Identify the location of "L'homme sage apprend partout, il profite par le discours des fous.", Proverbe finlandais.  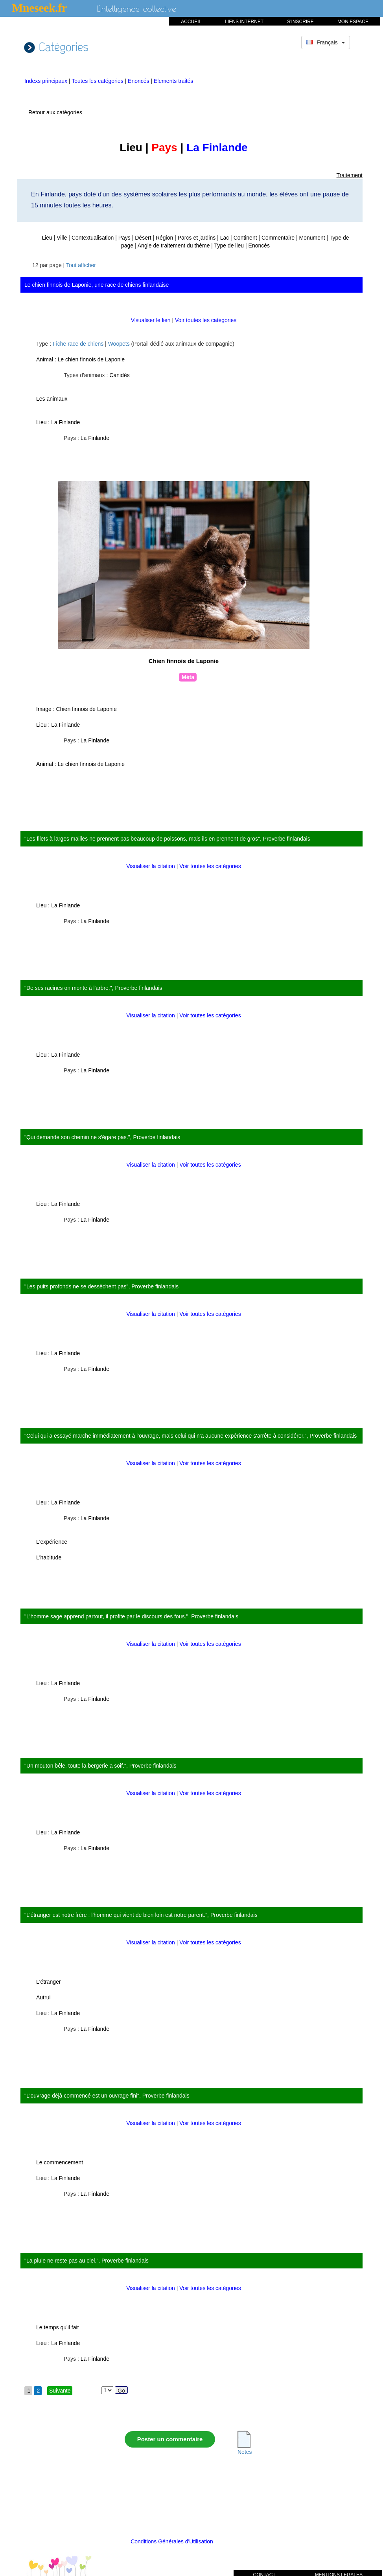
(131, 1616).